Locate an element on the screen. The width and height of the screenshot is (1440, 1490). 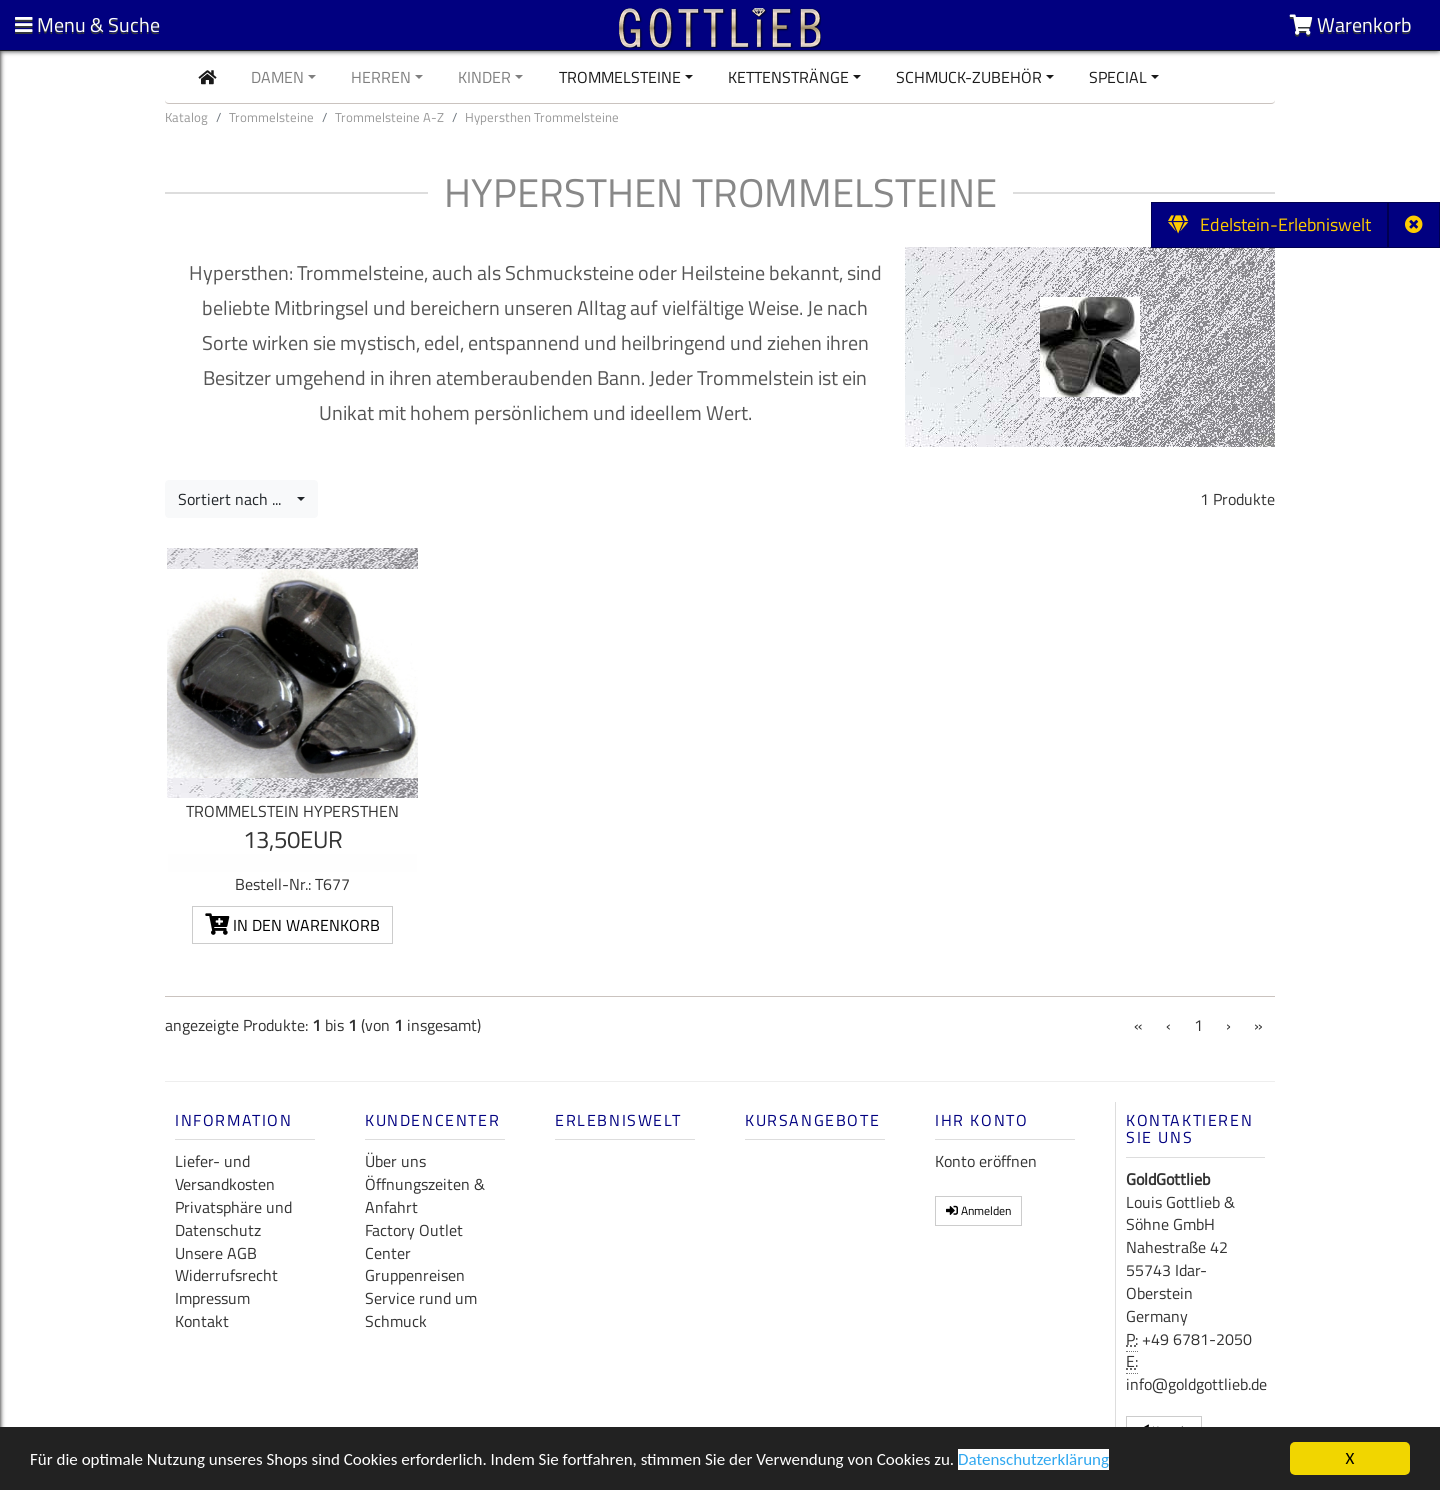
Factory Outlet Center is located at coordinates (414, 1241).